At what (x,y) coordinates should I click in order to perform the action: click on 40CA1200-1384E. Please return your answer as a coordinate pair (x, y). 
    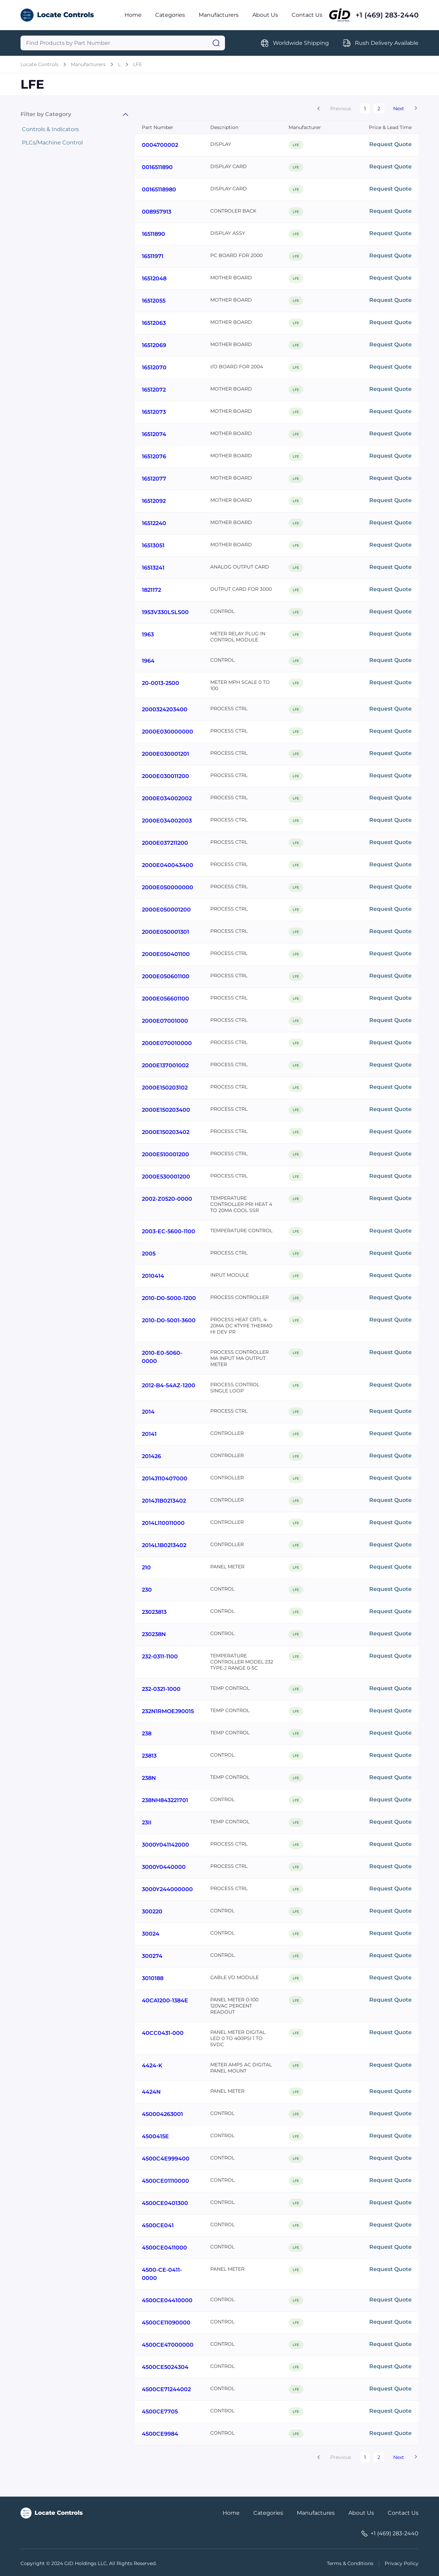
    Looking at the image, I should click on (165, 2000).